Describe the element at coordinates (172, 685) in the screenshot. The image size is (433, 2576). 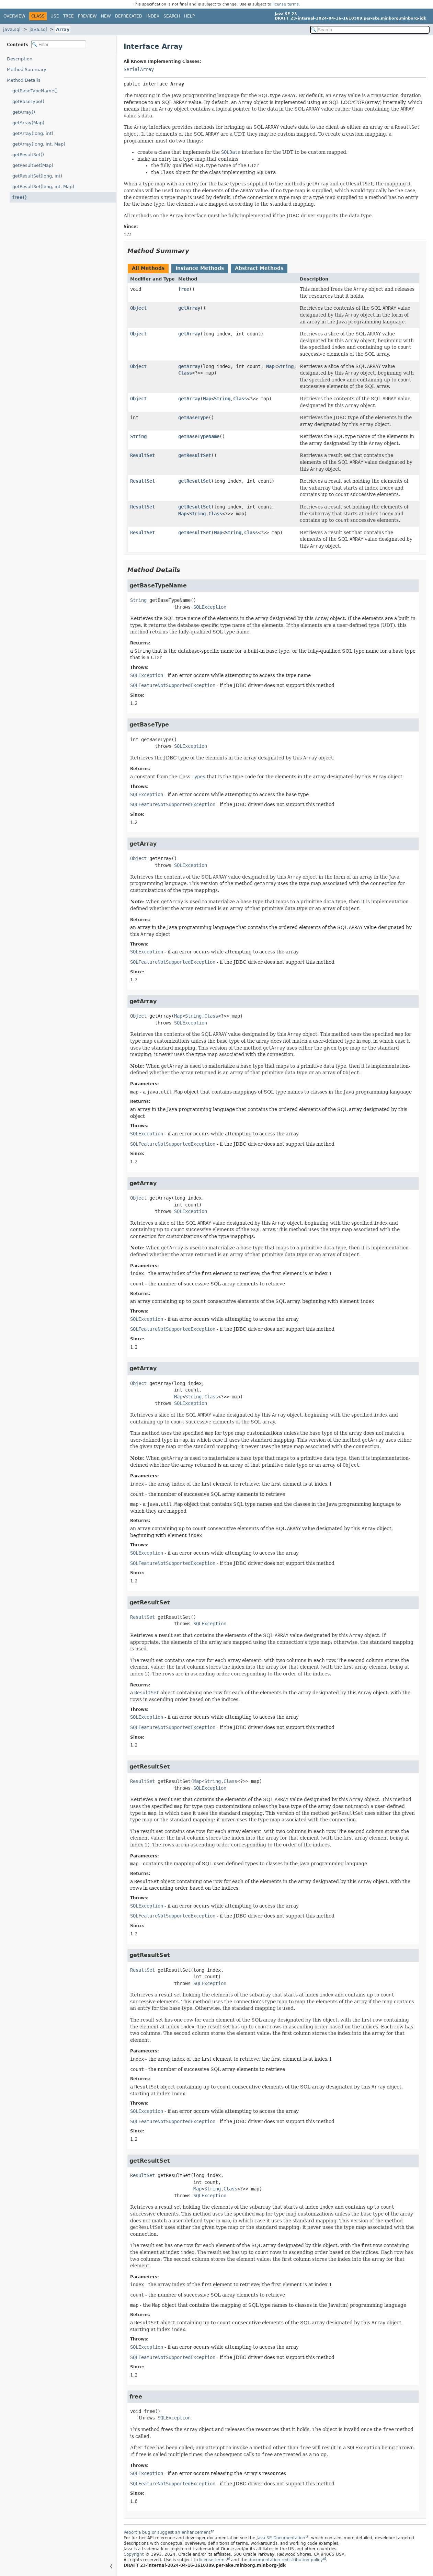
I see `SQLFeatureNotSupportedException` at that location.